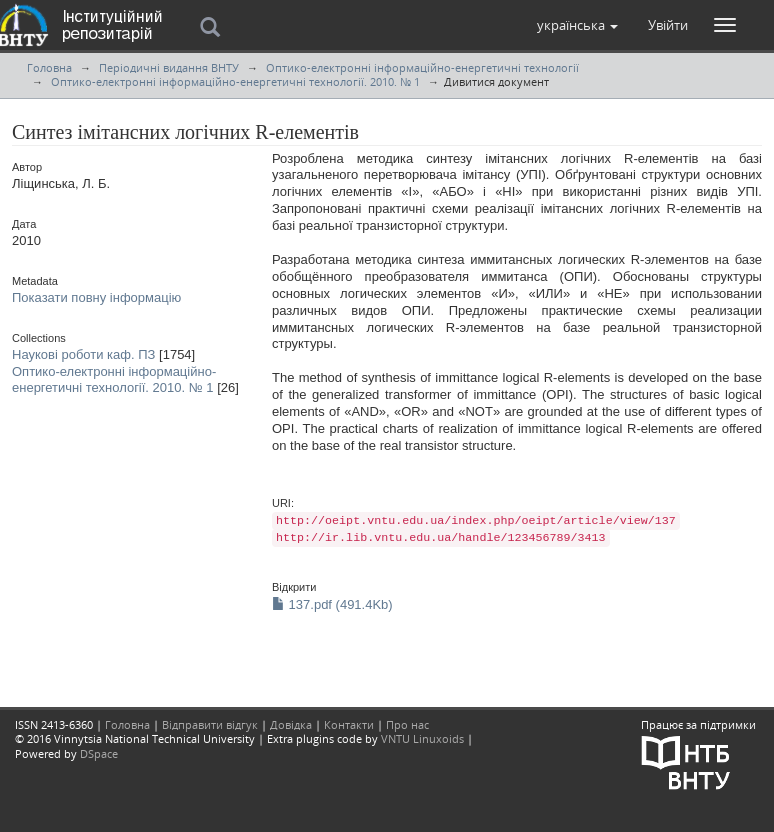  What do you see at coordinates (332, 604) in the screenshot?
I see `137.pdf (491.4Kb)` at bounding box center [332, 604].